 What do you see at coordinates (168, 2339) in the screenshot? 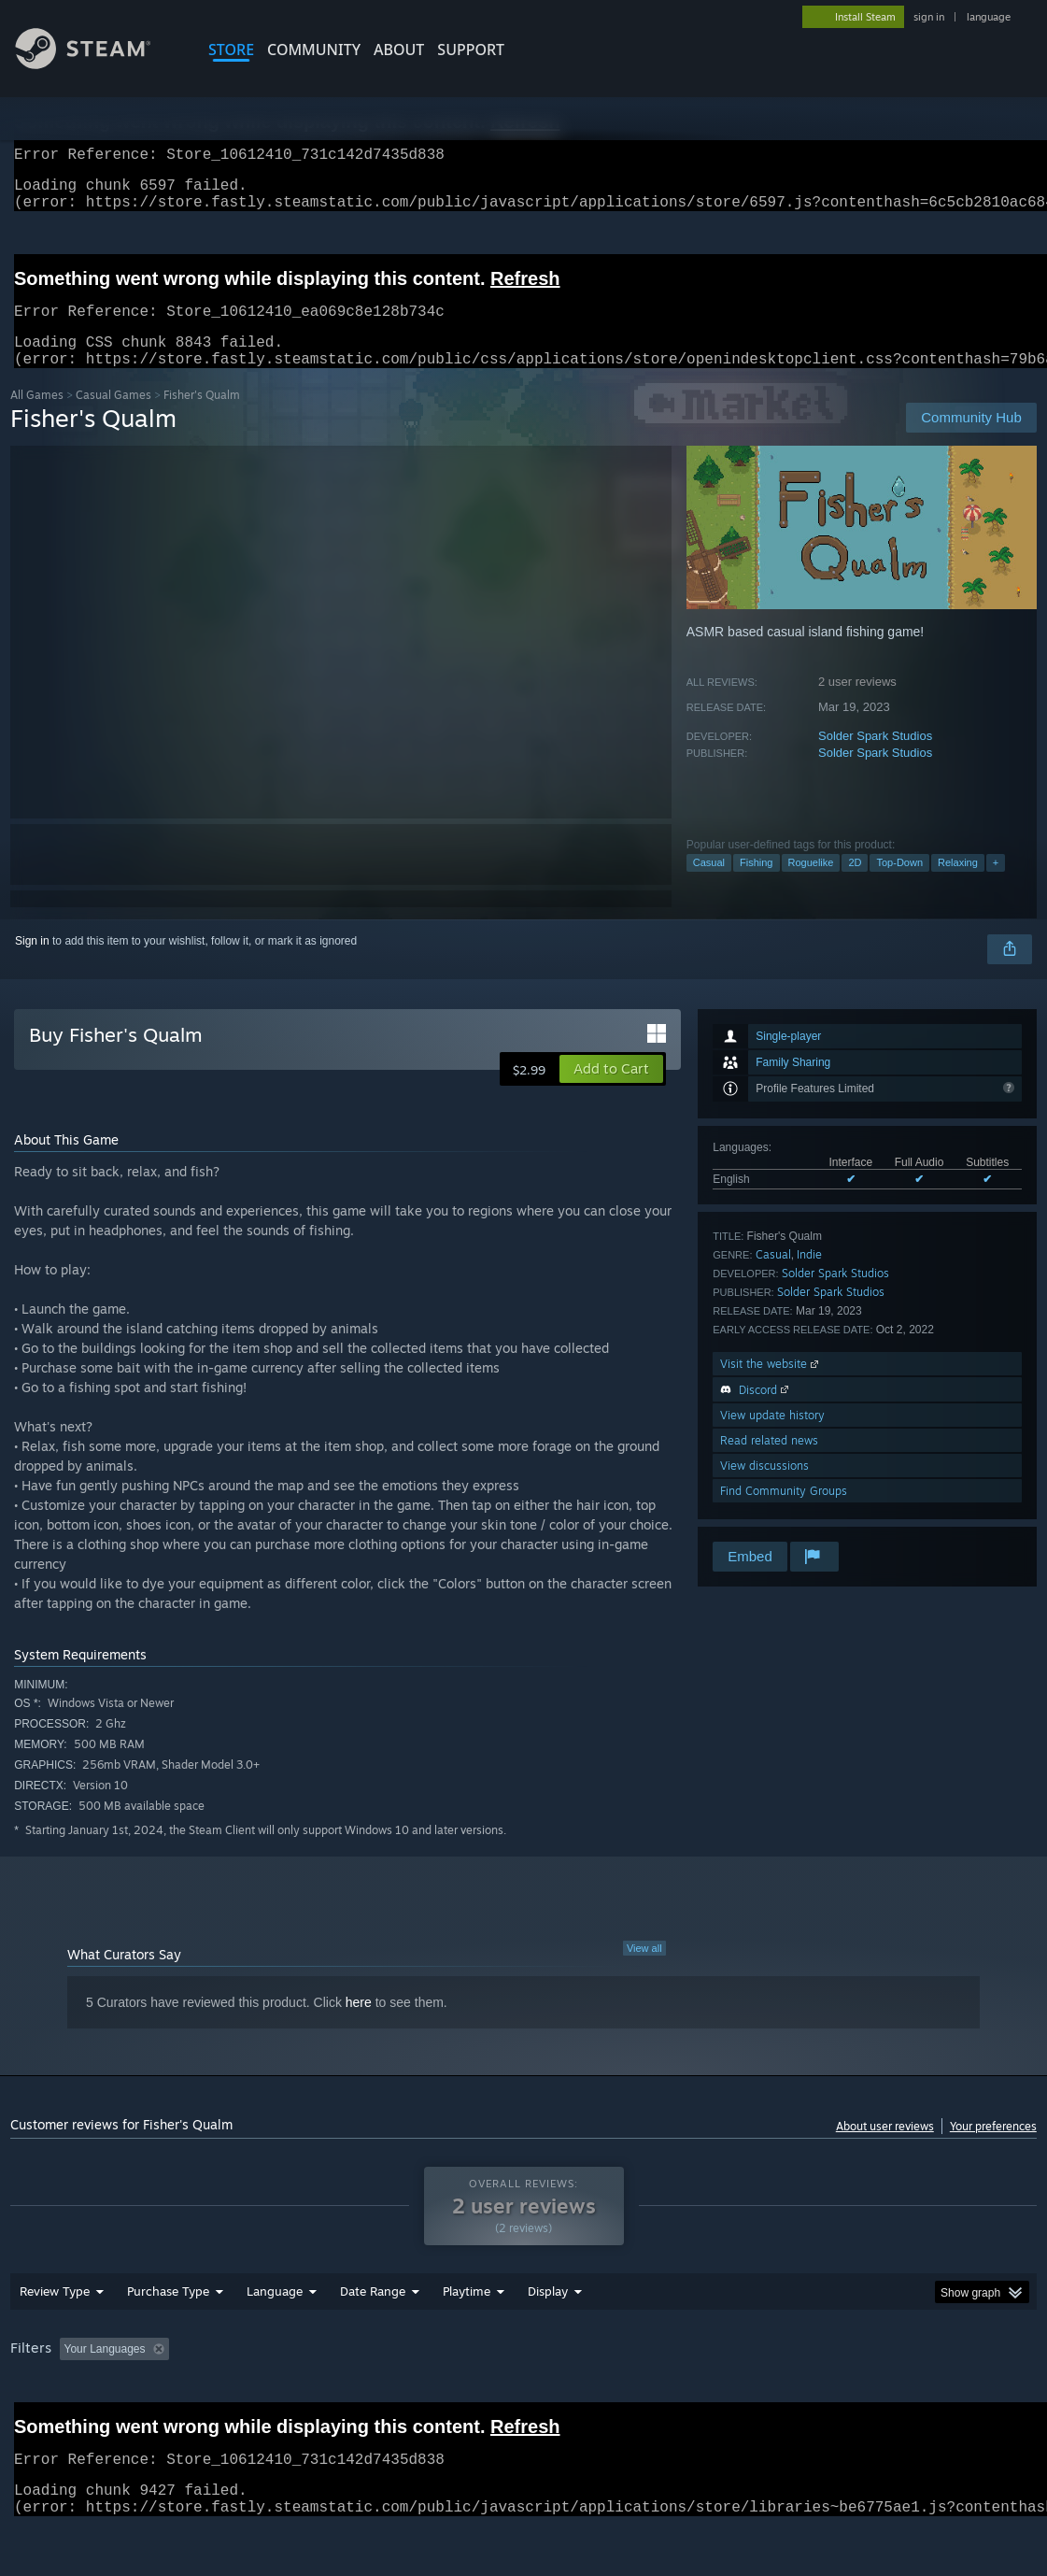
I see `Purchase Type` at bounding box center [168, 2339].